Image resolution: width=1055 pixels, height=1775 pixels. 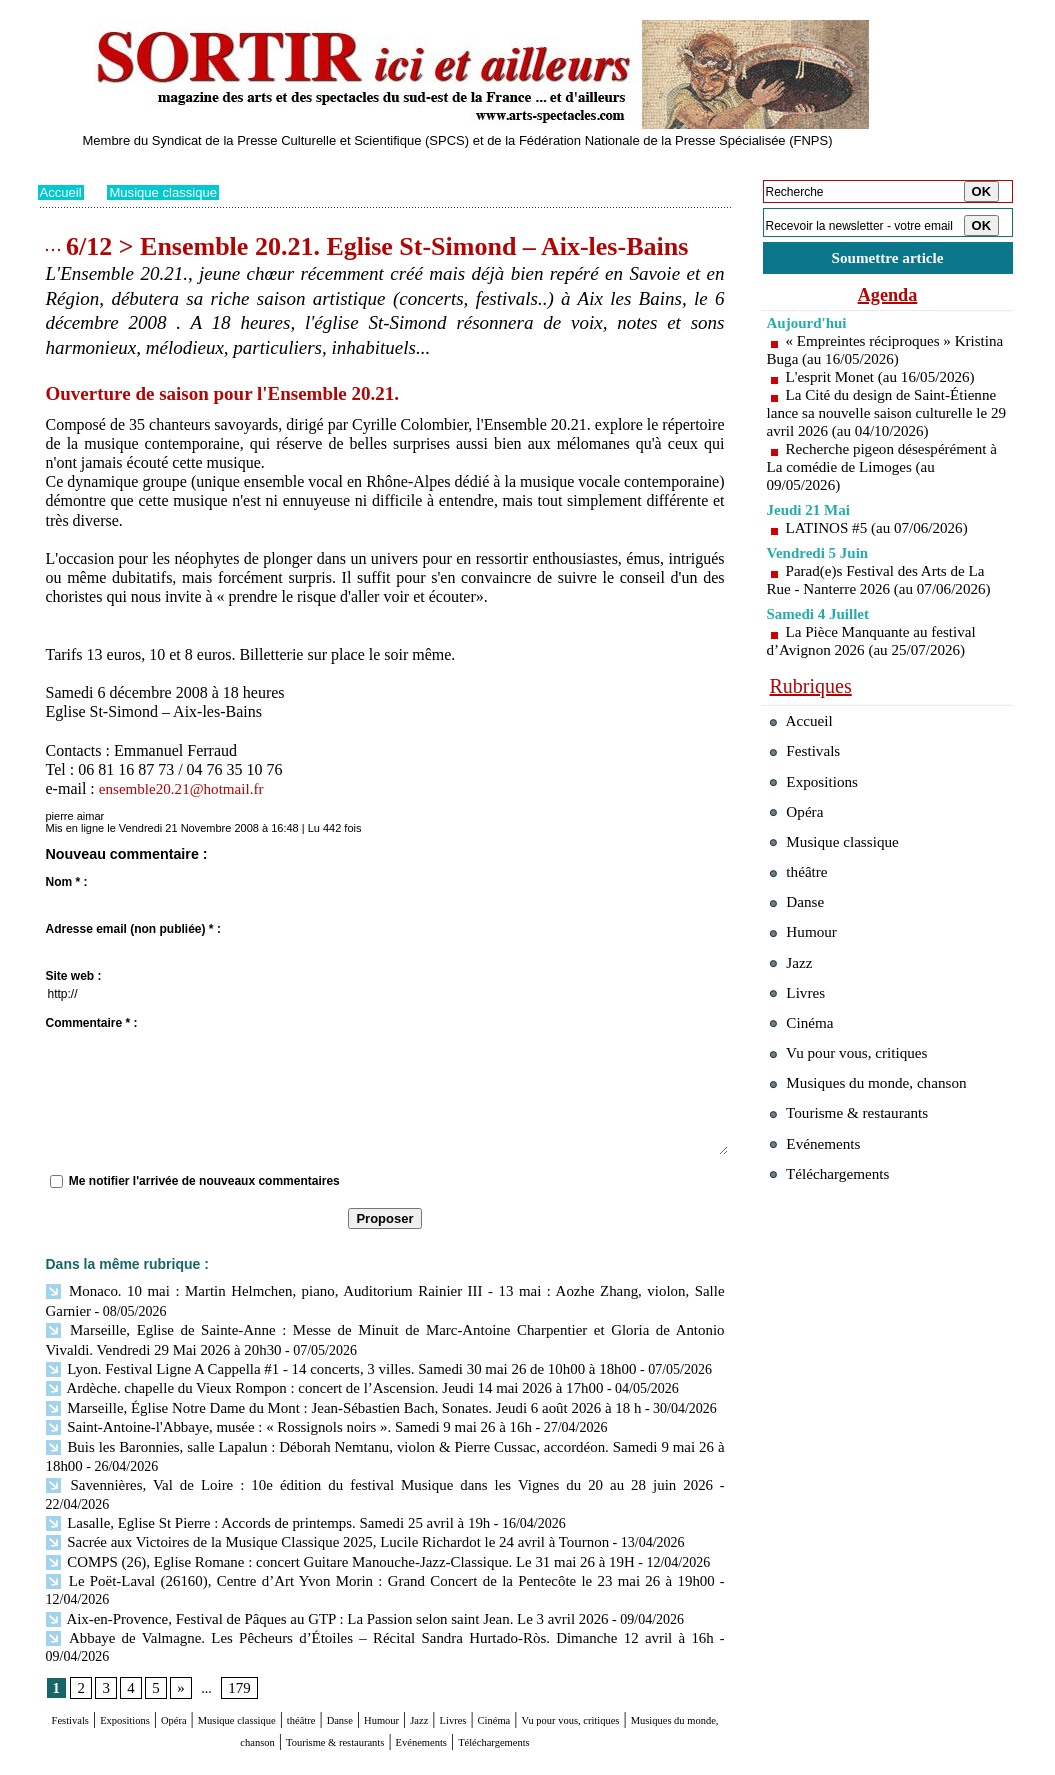 I want to click on Soumettre article, so click(x=888, y=259).